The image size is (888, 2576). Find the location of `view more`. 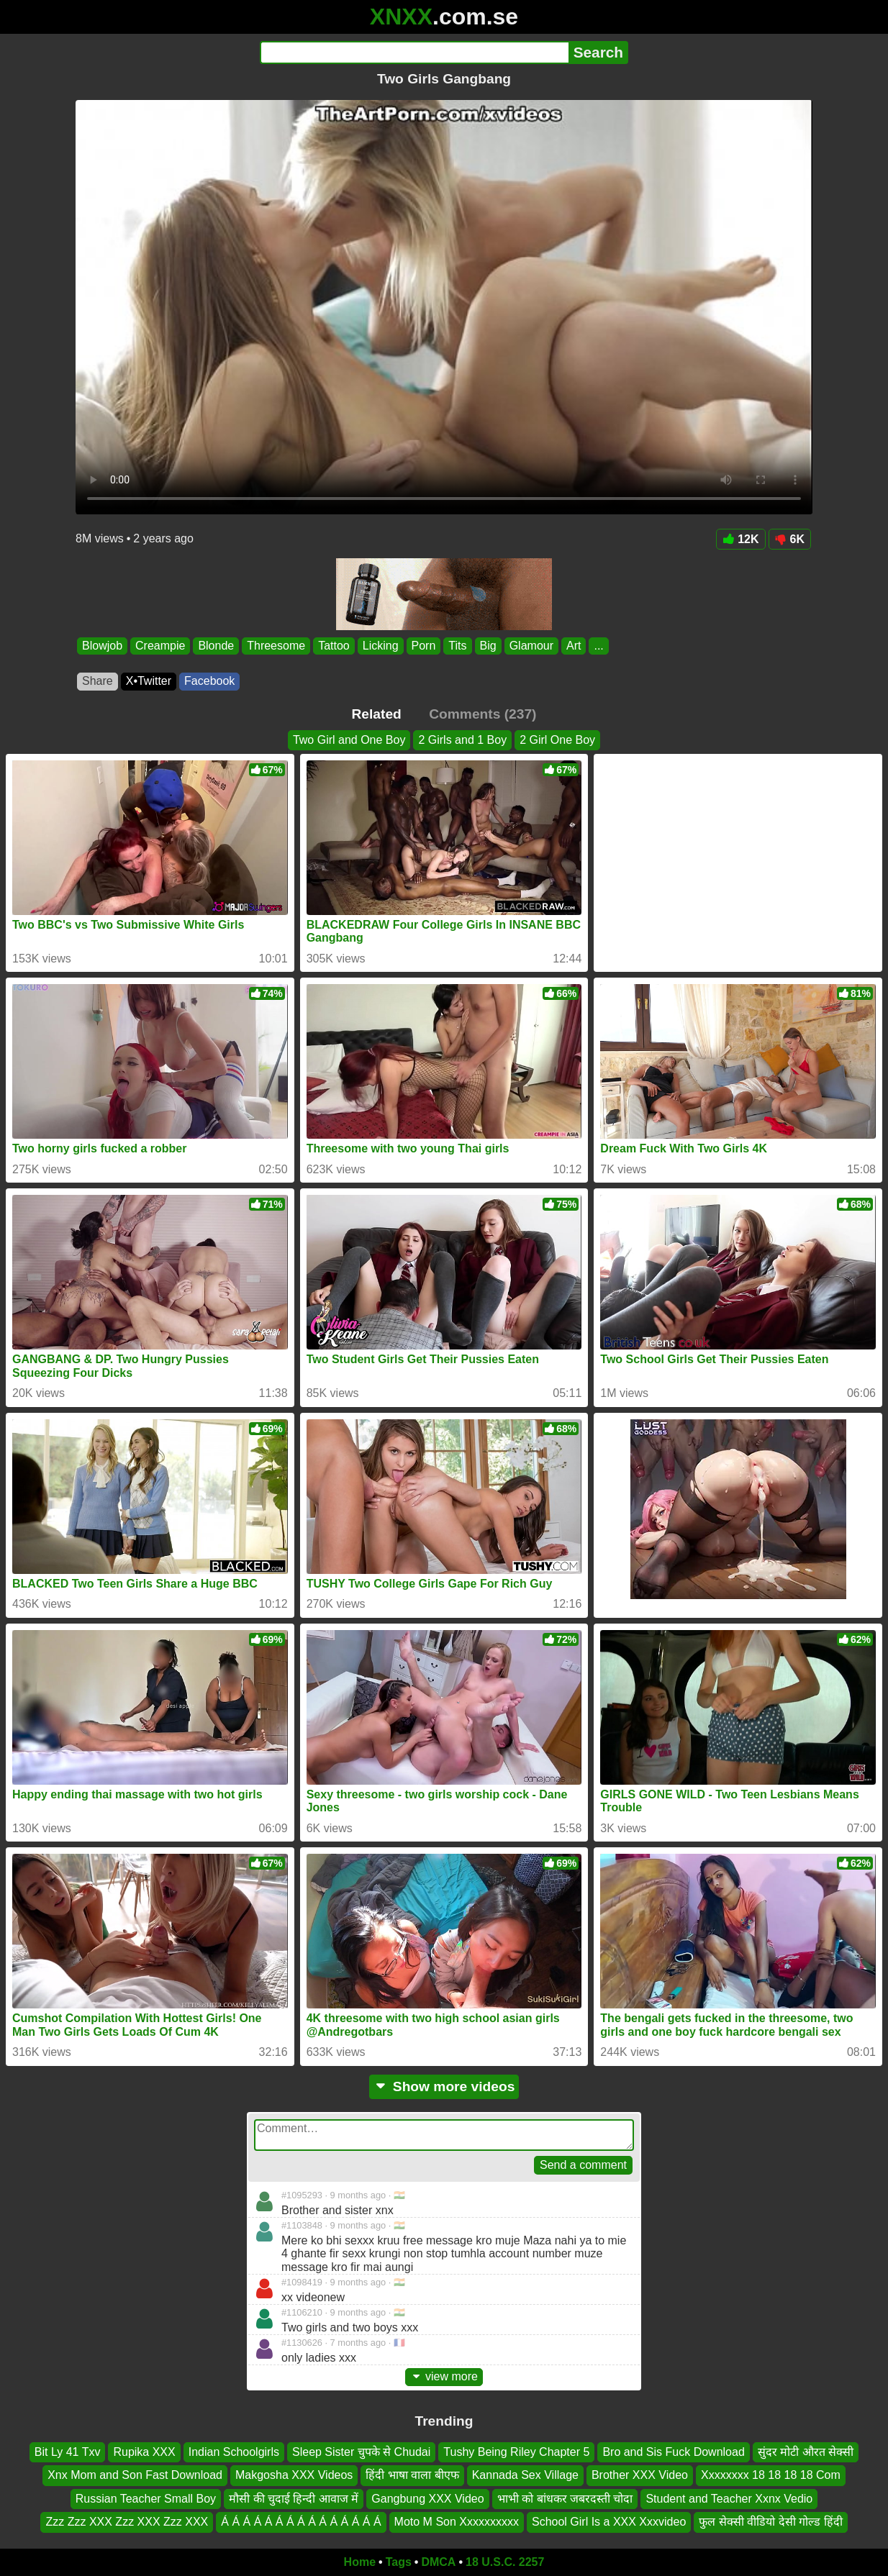

view more is located at coordinates (444, 2376).